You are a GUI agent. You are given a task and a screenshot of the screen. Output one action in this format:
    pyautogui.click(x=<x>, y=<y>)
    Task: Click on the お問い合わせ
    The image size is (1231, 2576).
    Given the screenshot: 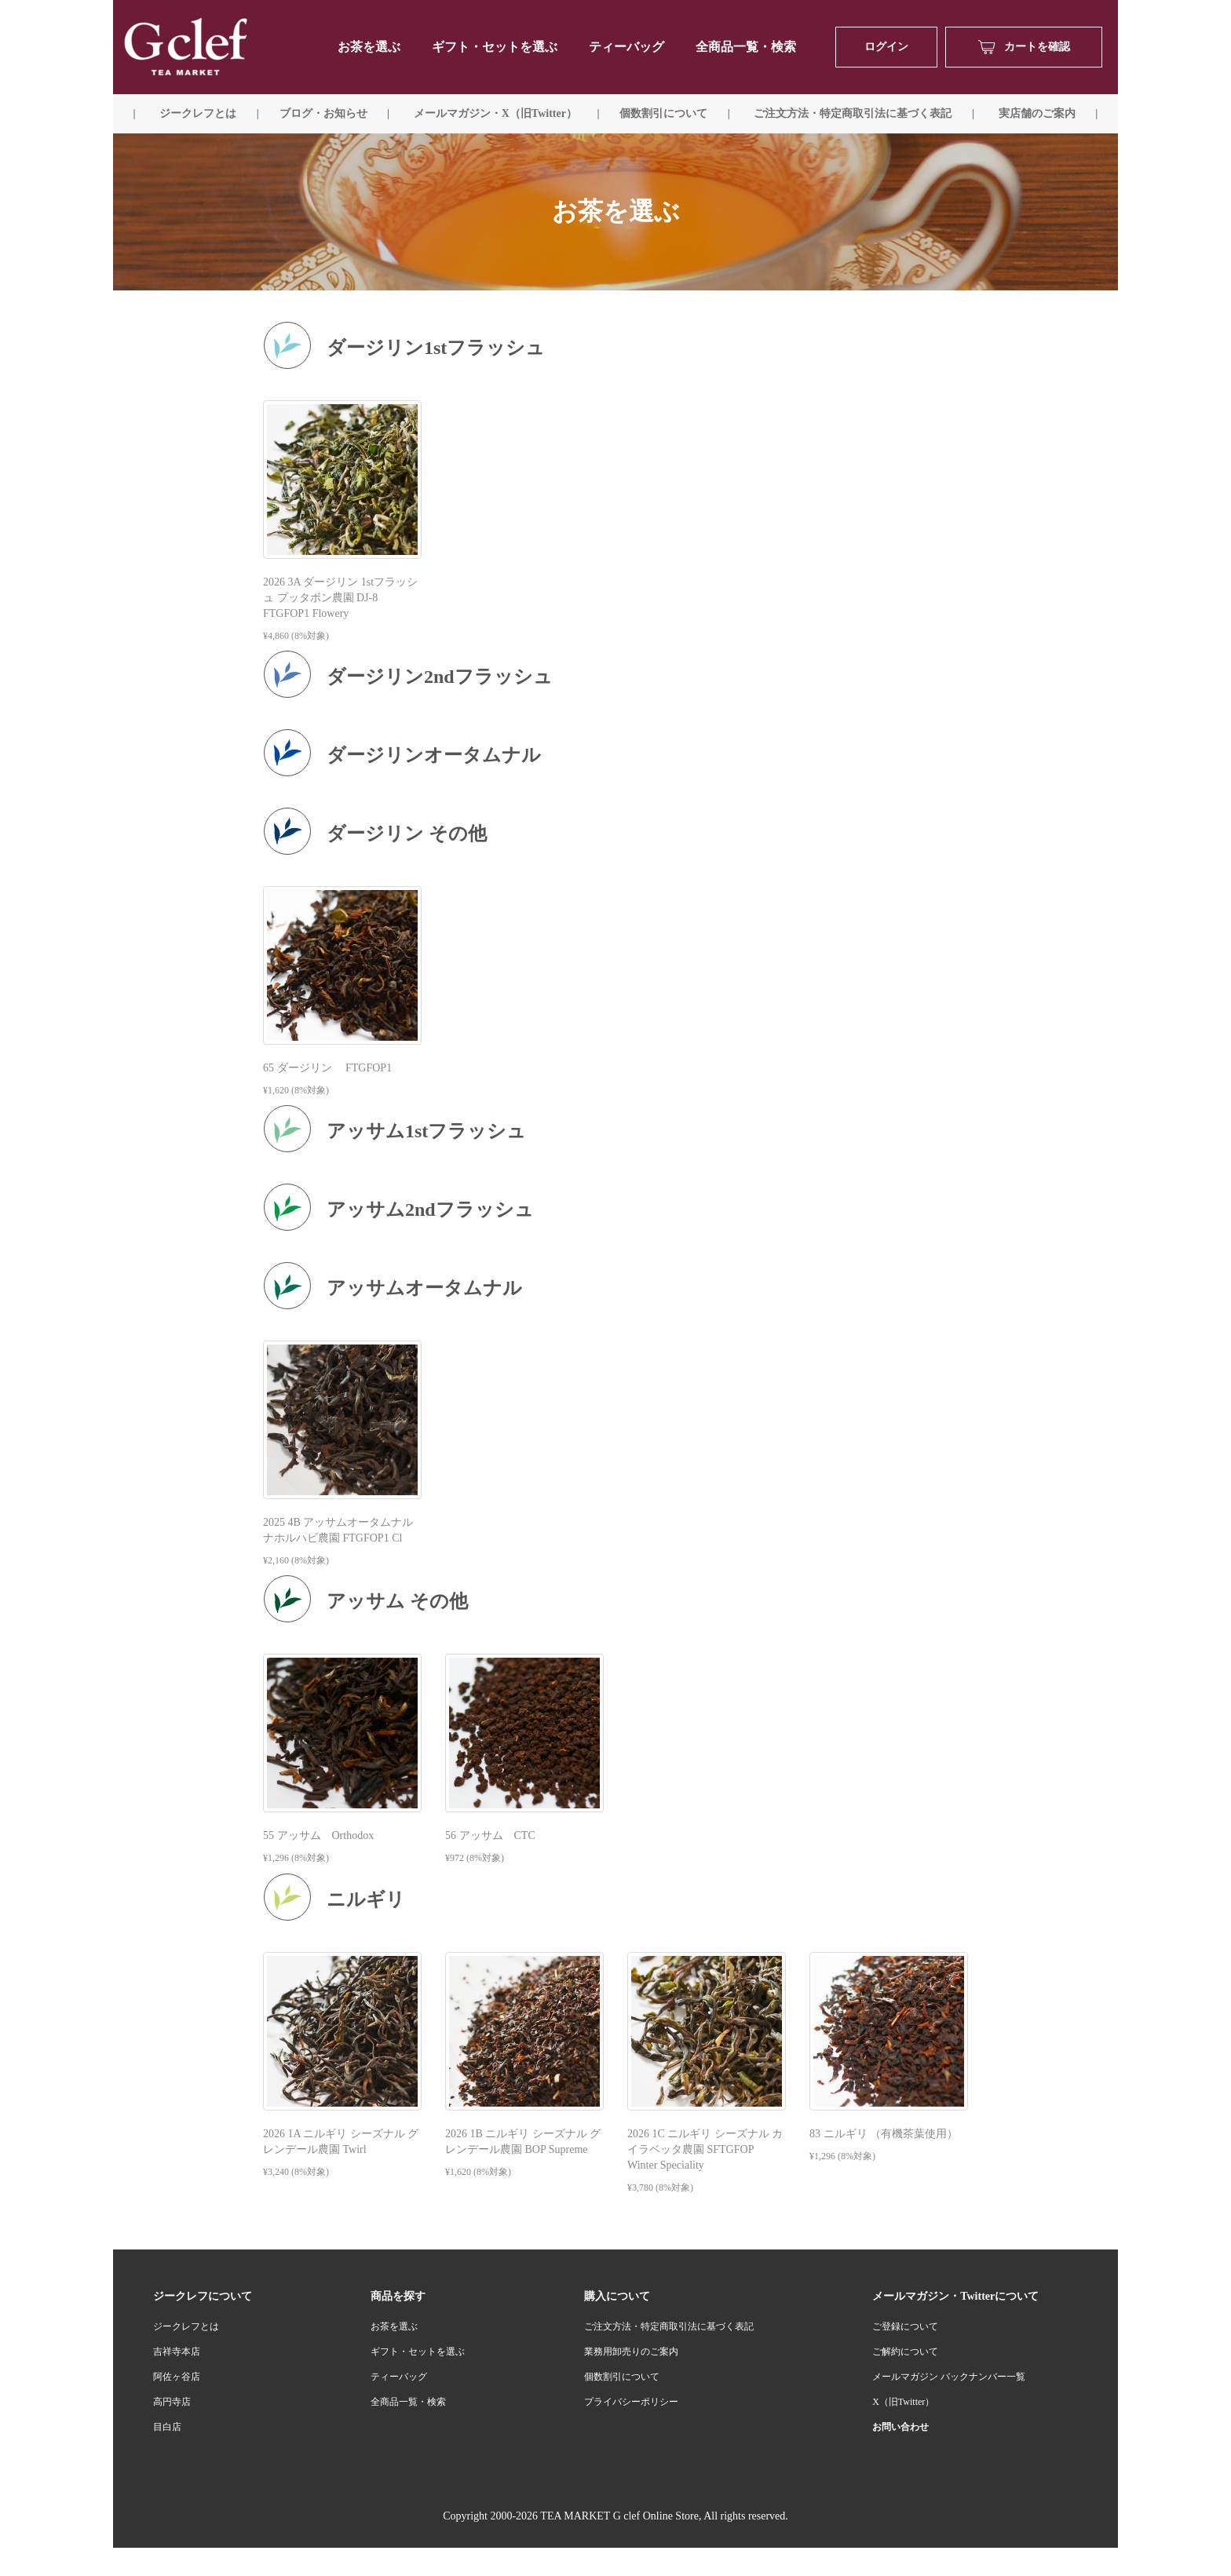 What is the action you would take?
    pyautogui.click(x=900, y=2426)
    